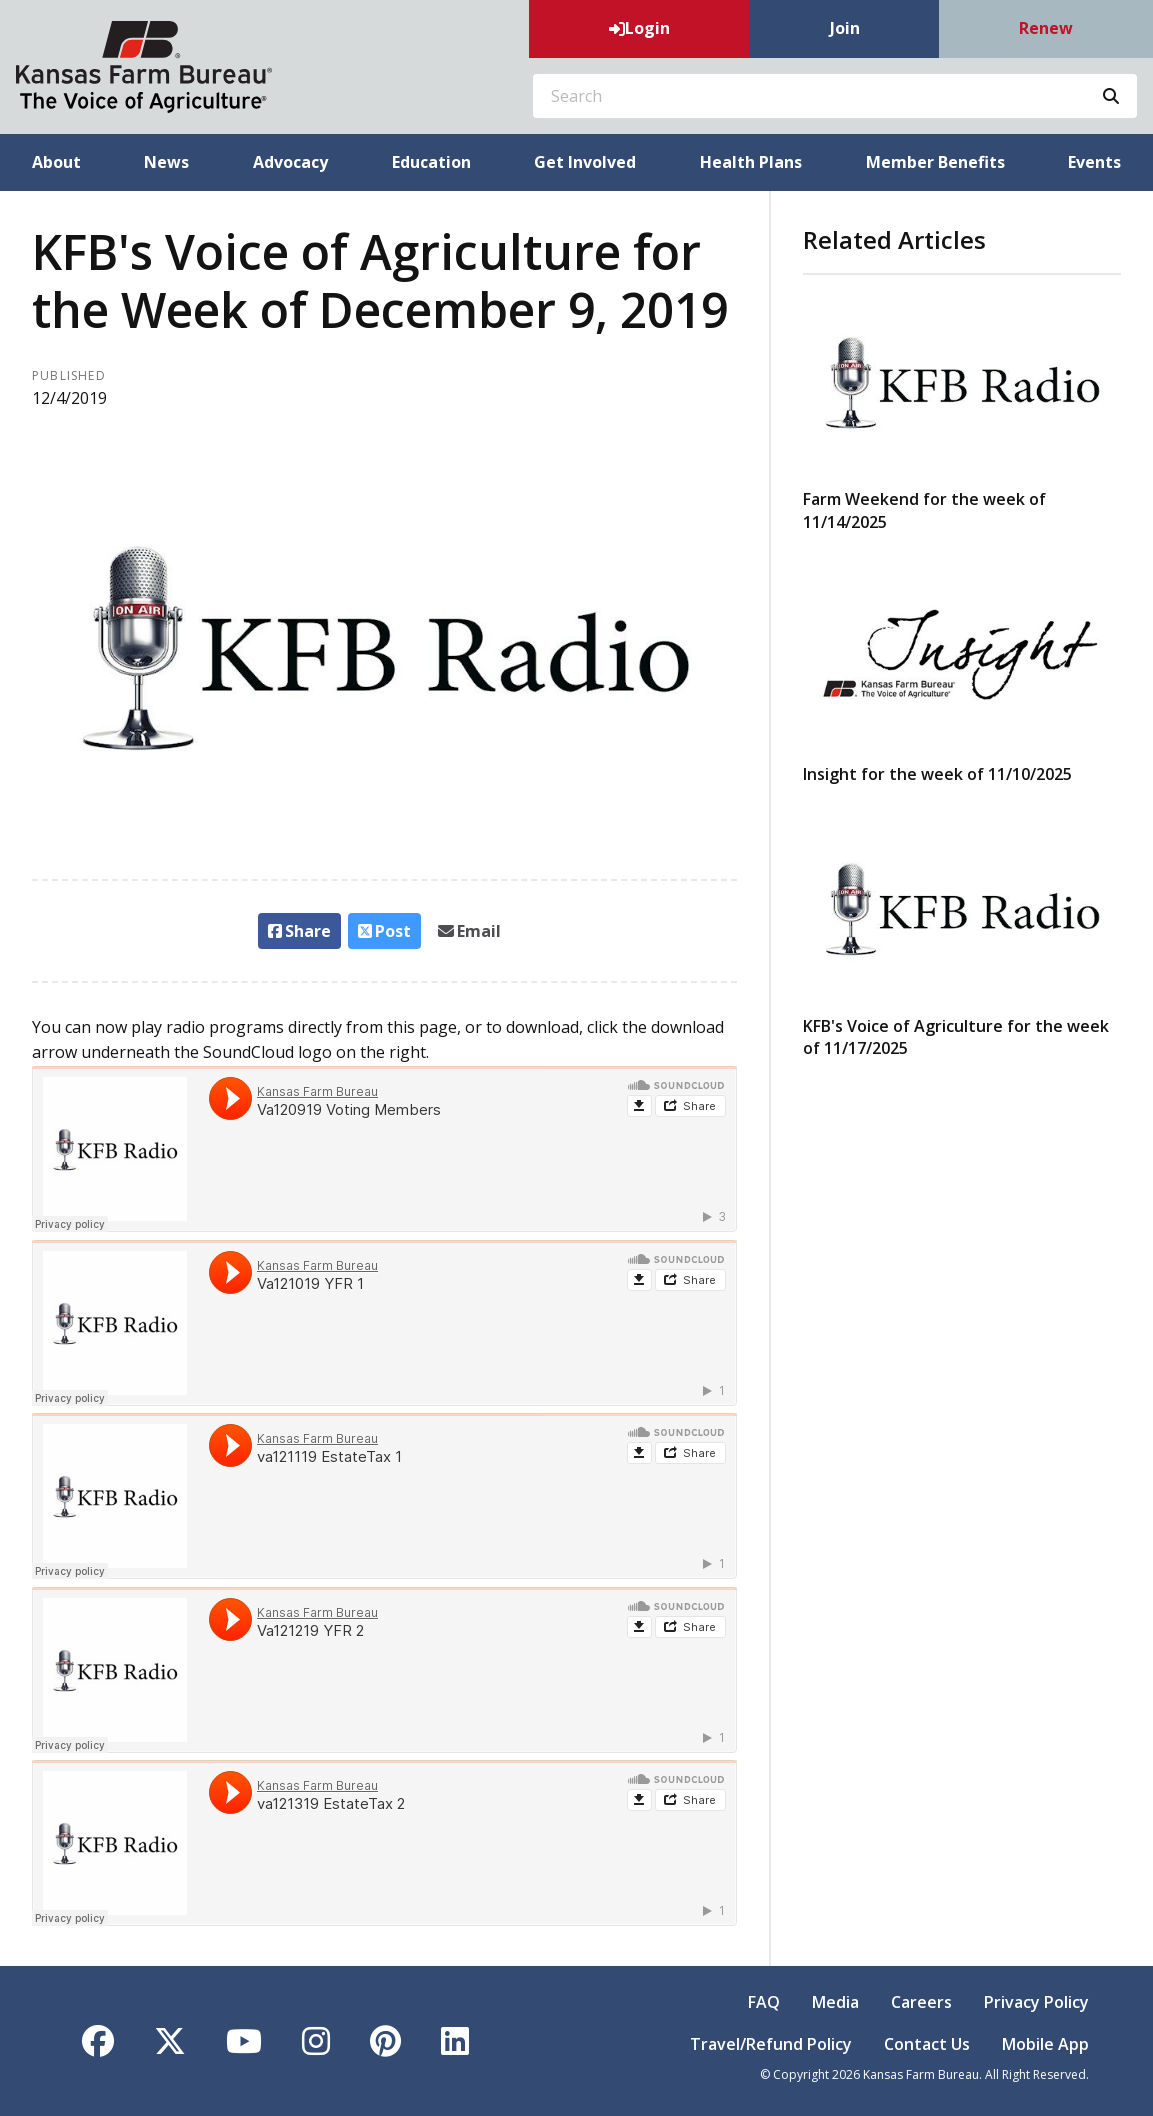 The width and height of the screenshot is (1153, 2116). I want to click on Travel/Refund Policy, so click(771, 2044).